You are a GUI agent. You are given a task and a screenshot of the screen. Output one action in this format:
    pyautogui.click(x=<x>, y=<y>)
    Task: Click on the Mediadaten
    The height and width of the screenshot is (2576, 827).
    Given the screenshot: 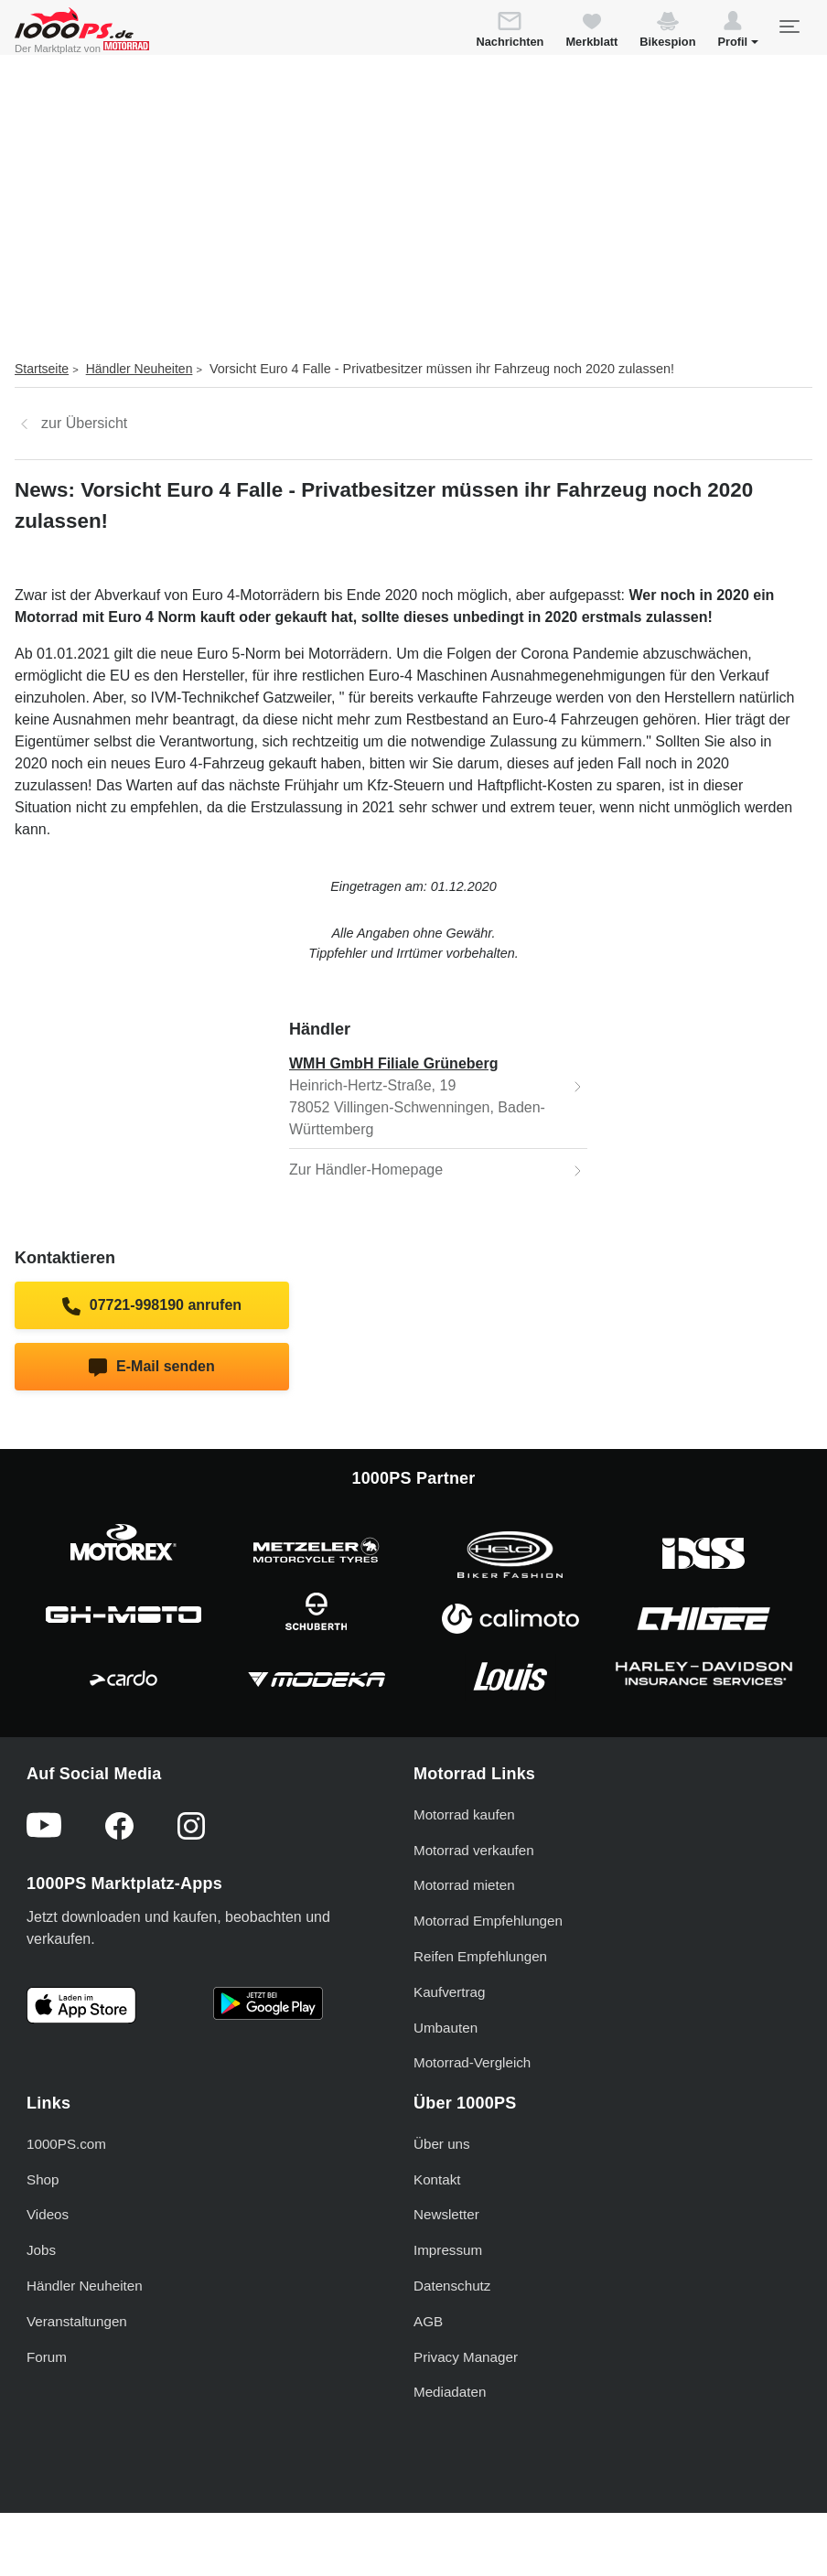 What is the action you would take?
    pyautogui.click(x=450, y=2391)
    